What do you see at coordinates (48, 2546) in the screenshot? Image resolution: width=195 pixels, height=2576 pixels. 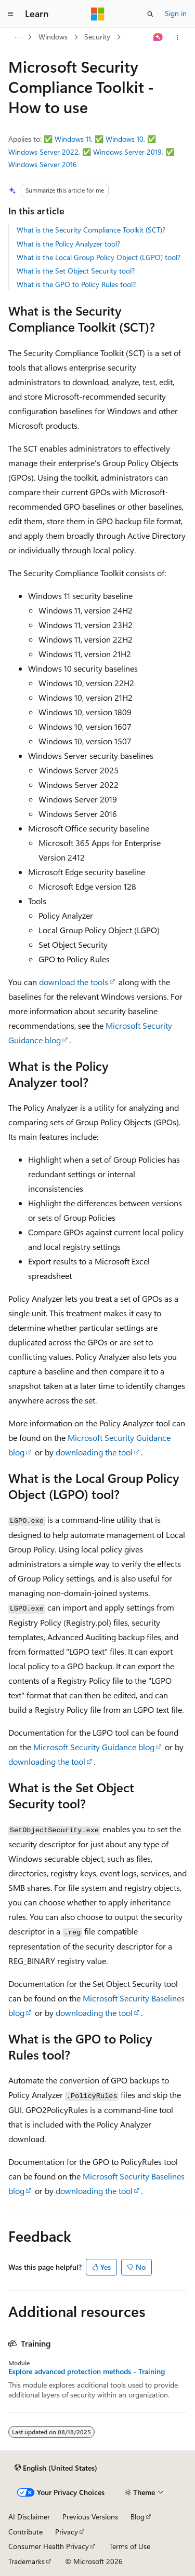 I see `Consumer Health Privacy` at bounding box center [48, 2546].